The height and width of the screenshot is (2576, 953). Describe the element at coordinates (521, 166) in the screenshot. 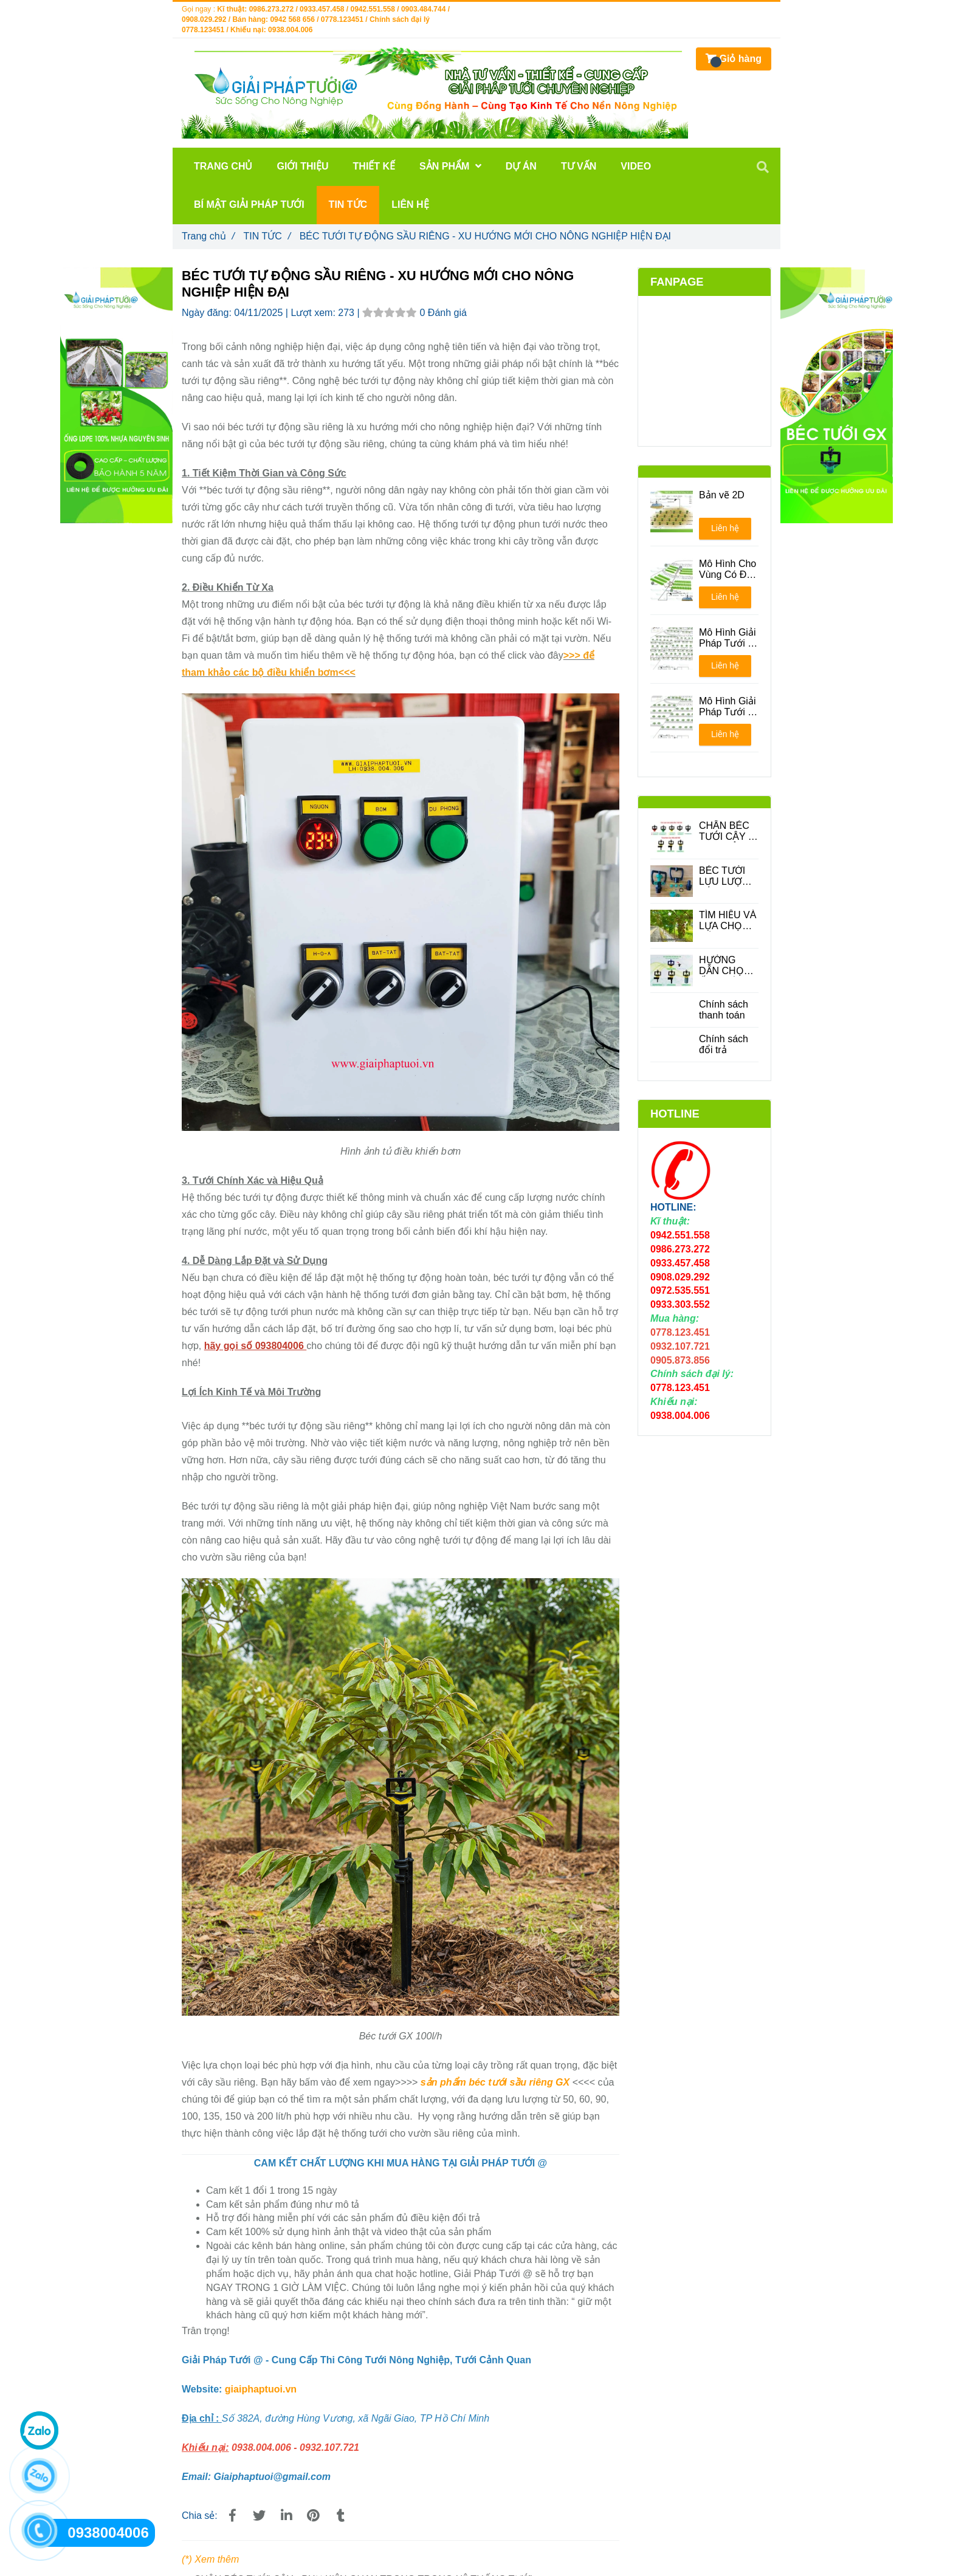

I see `DỰ ÁN [BÉC TƯỚI TỰ ĐỘNG SẦU RIÊNG]` at that location.